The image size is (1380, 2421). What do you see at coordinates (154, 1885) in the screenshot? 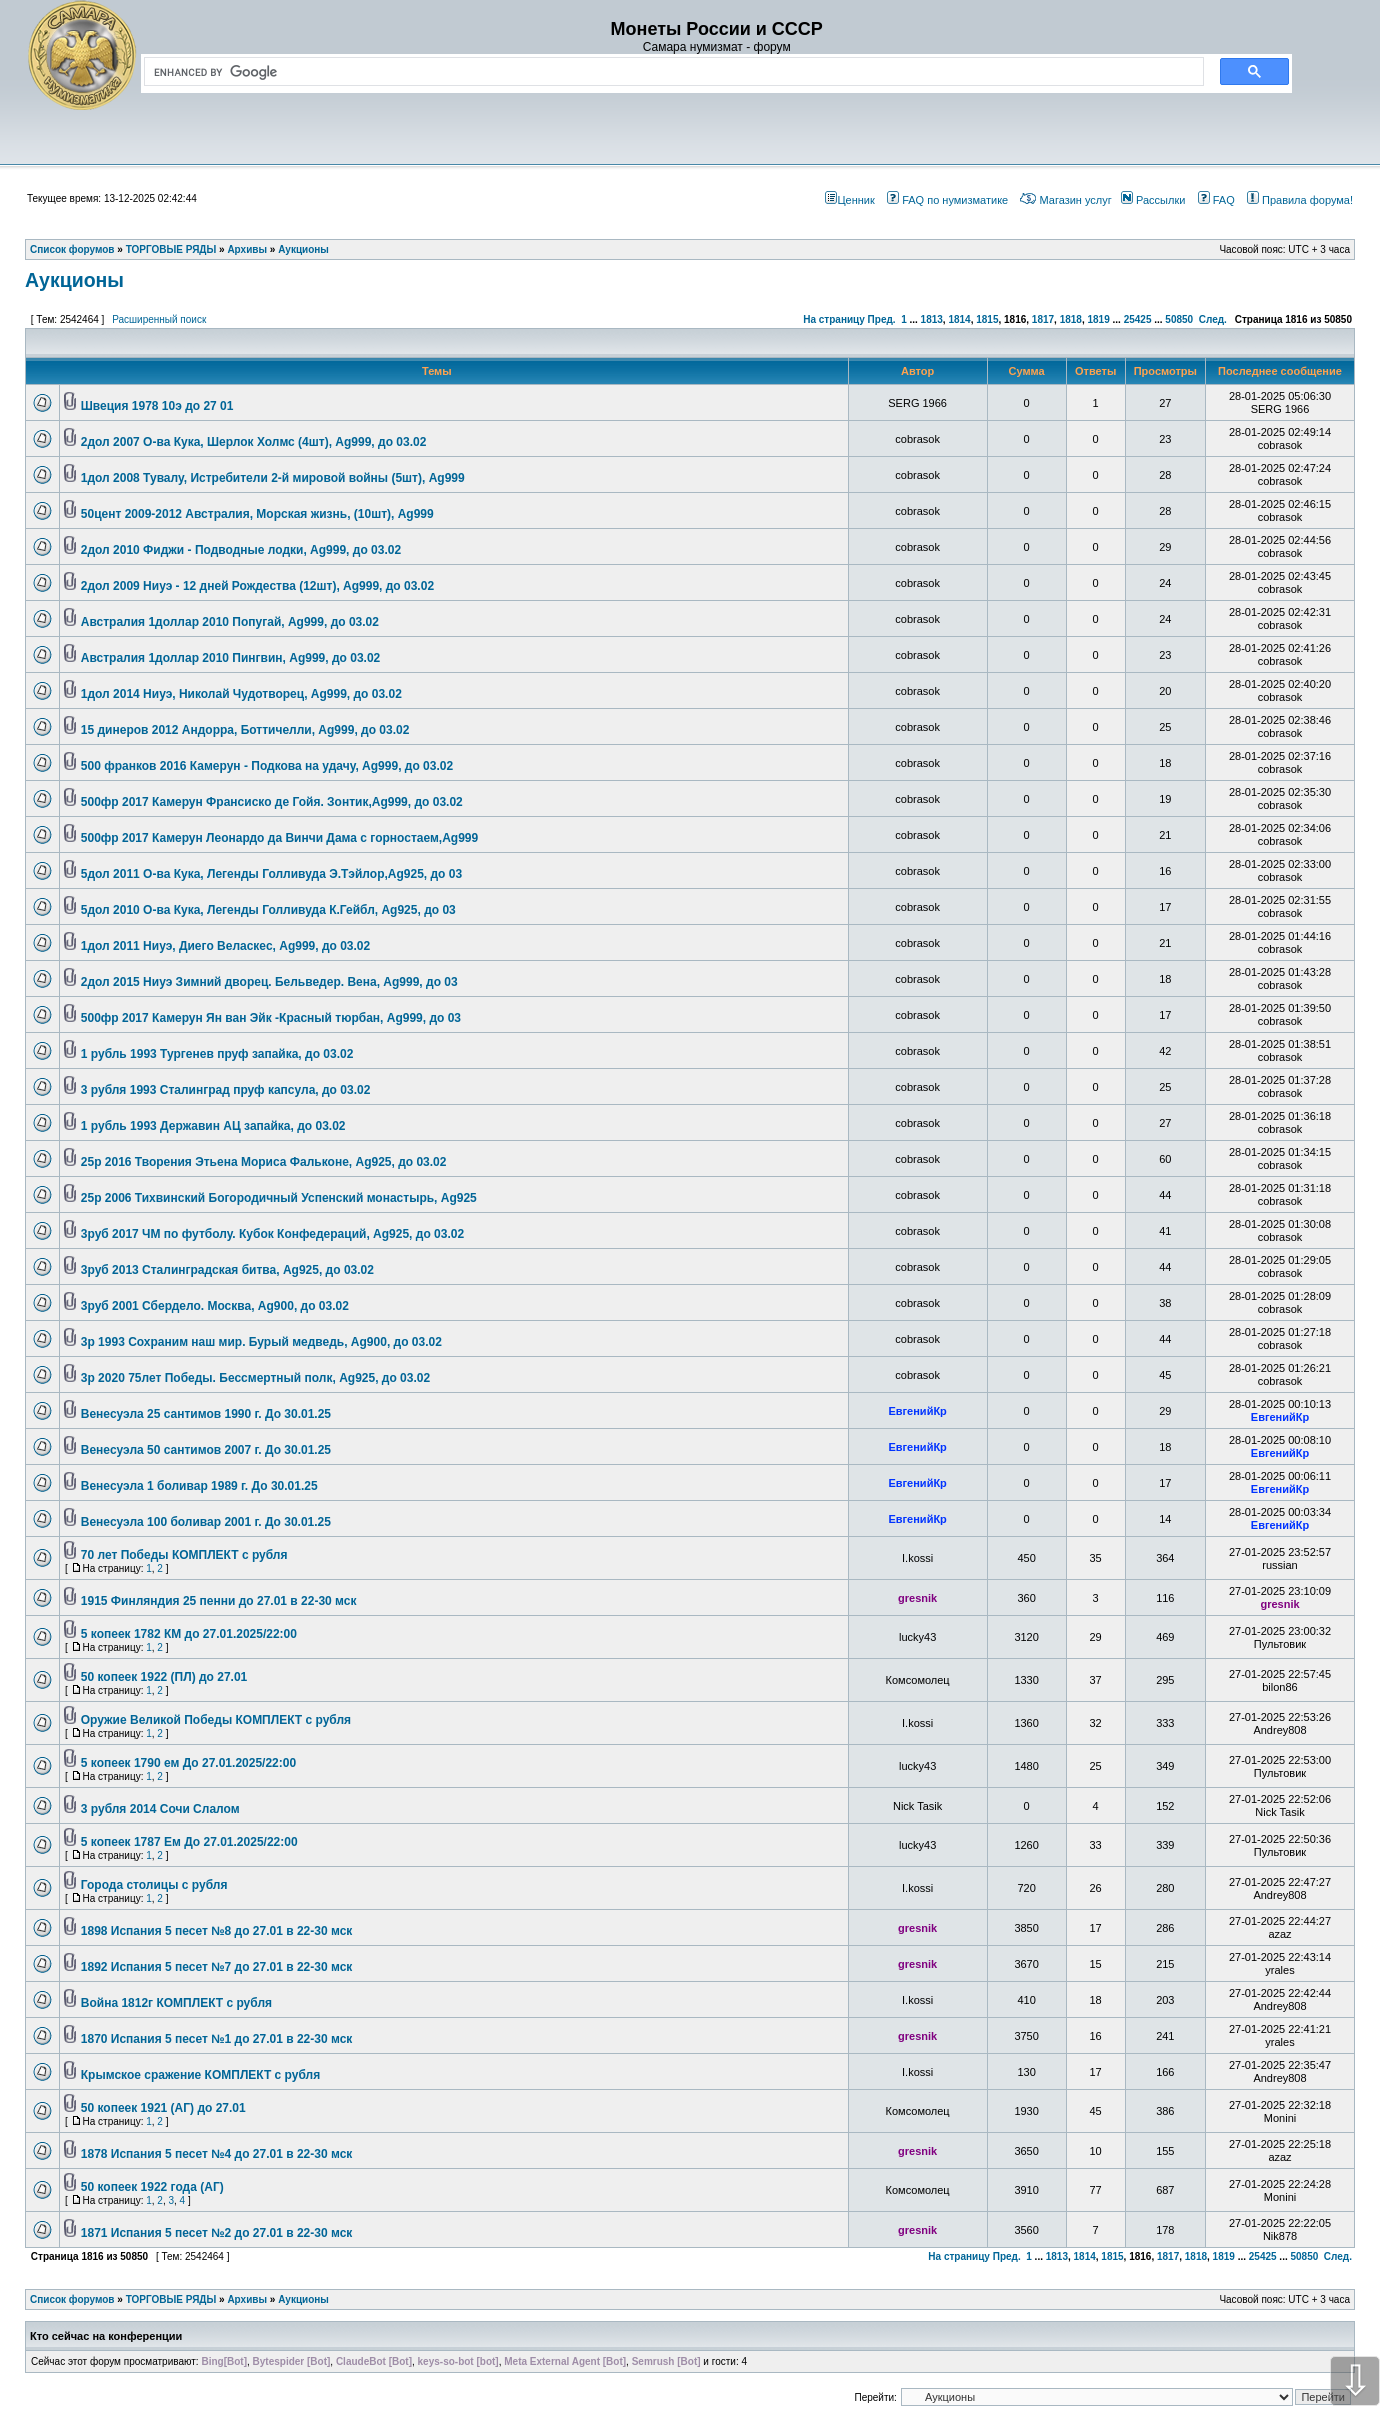
I see `Города столицы с рубля` at bounding box center [154, 1885].